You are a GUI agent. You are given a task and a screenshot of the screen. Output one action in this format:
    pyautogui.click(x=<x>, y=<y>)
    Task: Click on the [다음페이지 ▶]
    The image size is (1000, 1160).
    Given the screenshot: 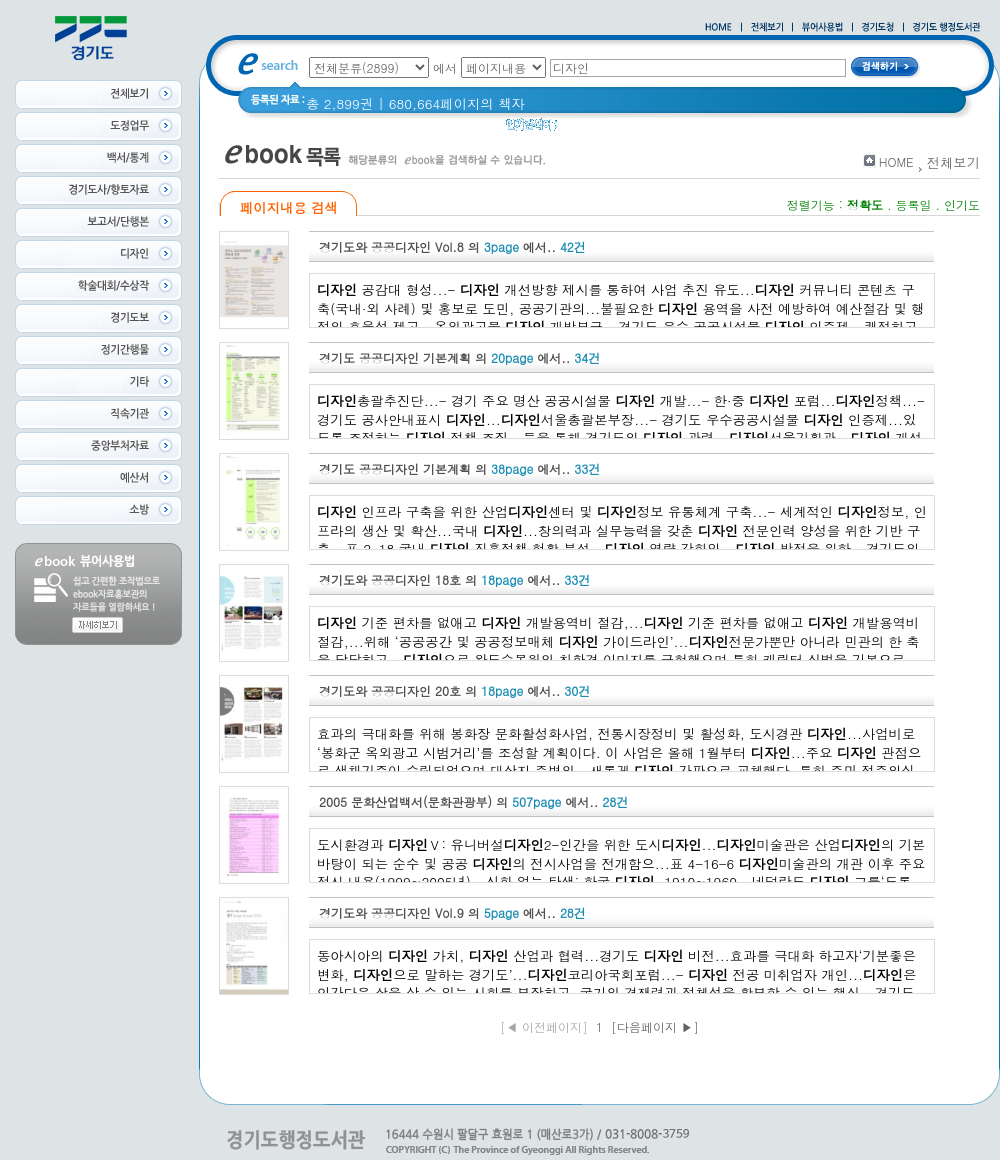 What is the action you would take?
    pyautogui.click(x=655, y=1026)
    